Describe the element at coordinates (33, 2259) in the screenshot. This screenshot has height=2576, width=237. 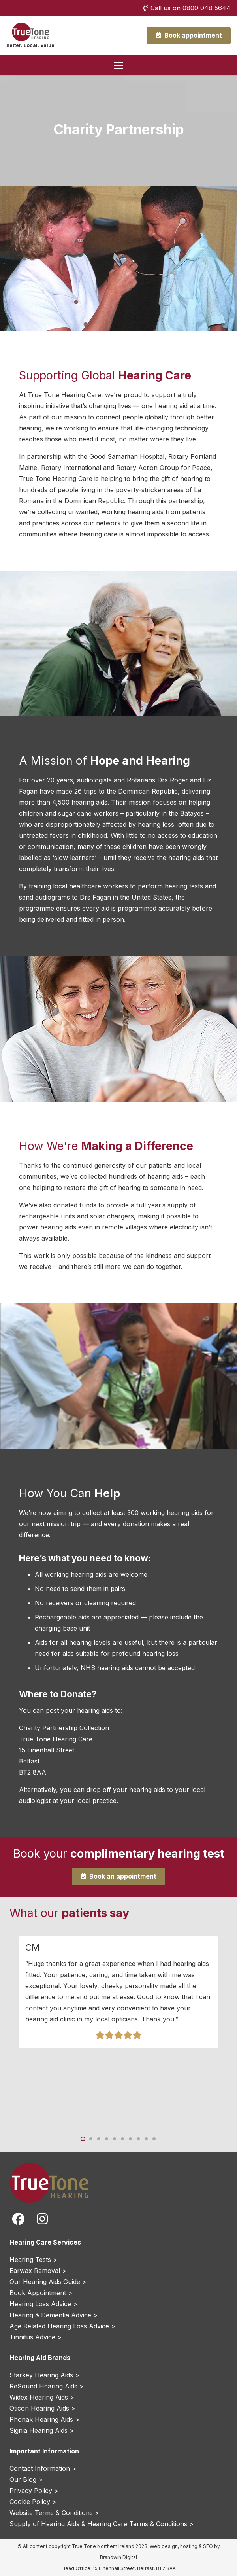
I see `Hearing Tests >` at that location.